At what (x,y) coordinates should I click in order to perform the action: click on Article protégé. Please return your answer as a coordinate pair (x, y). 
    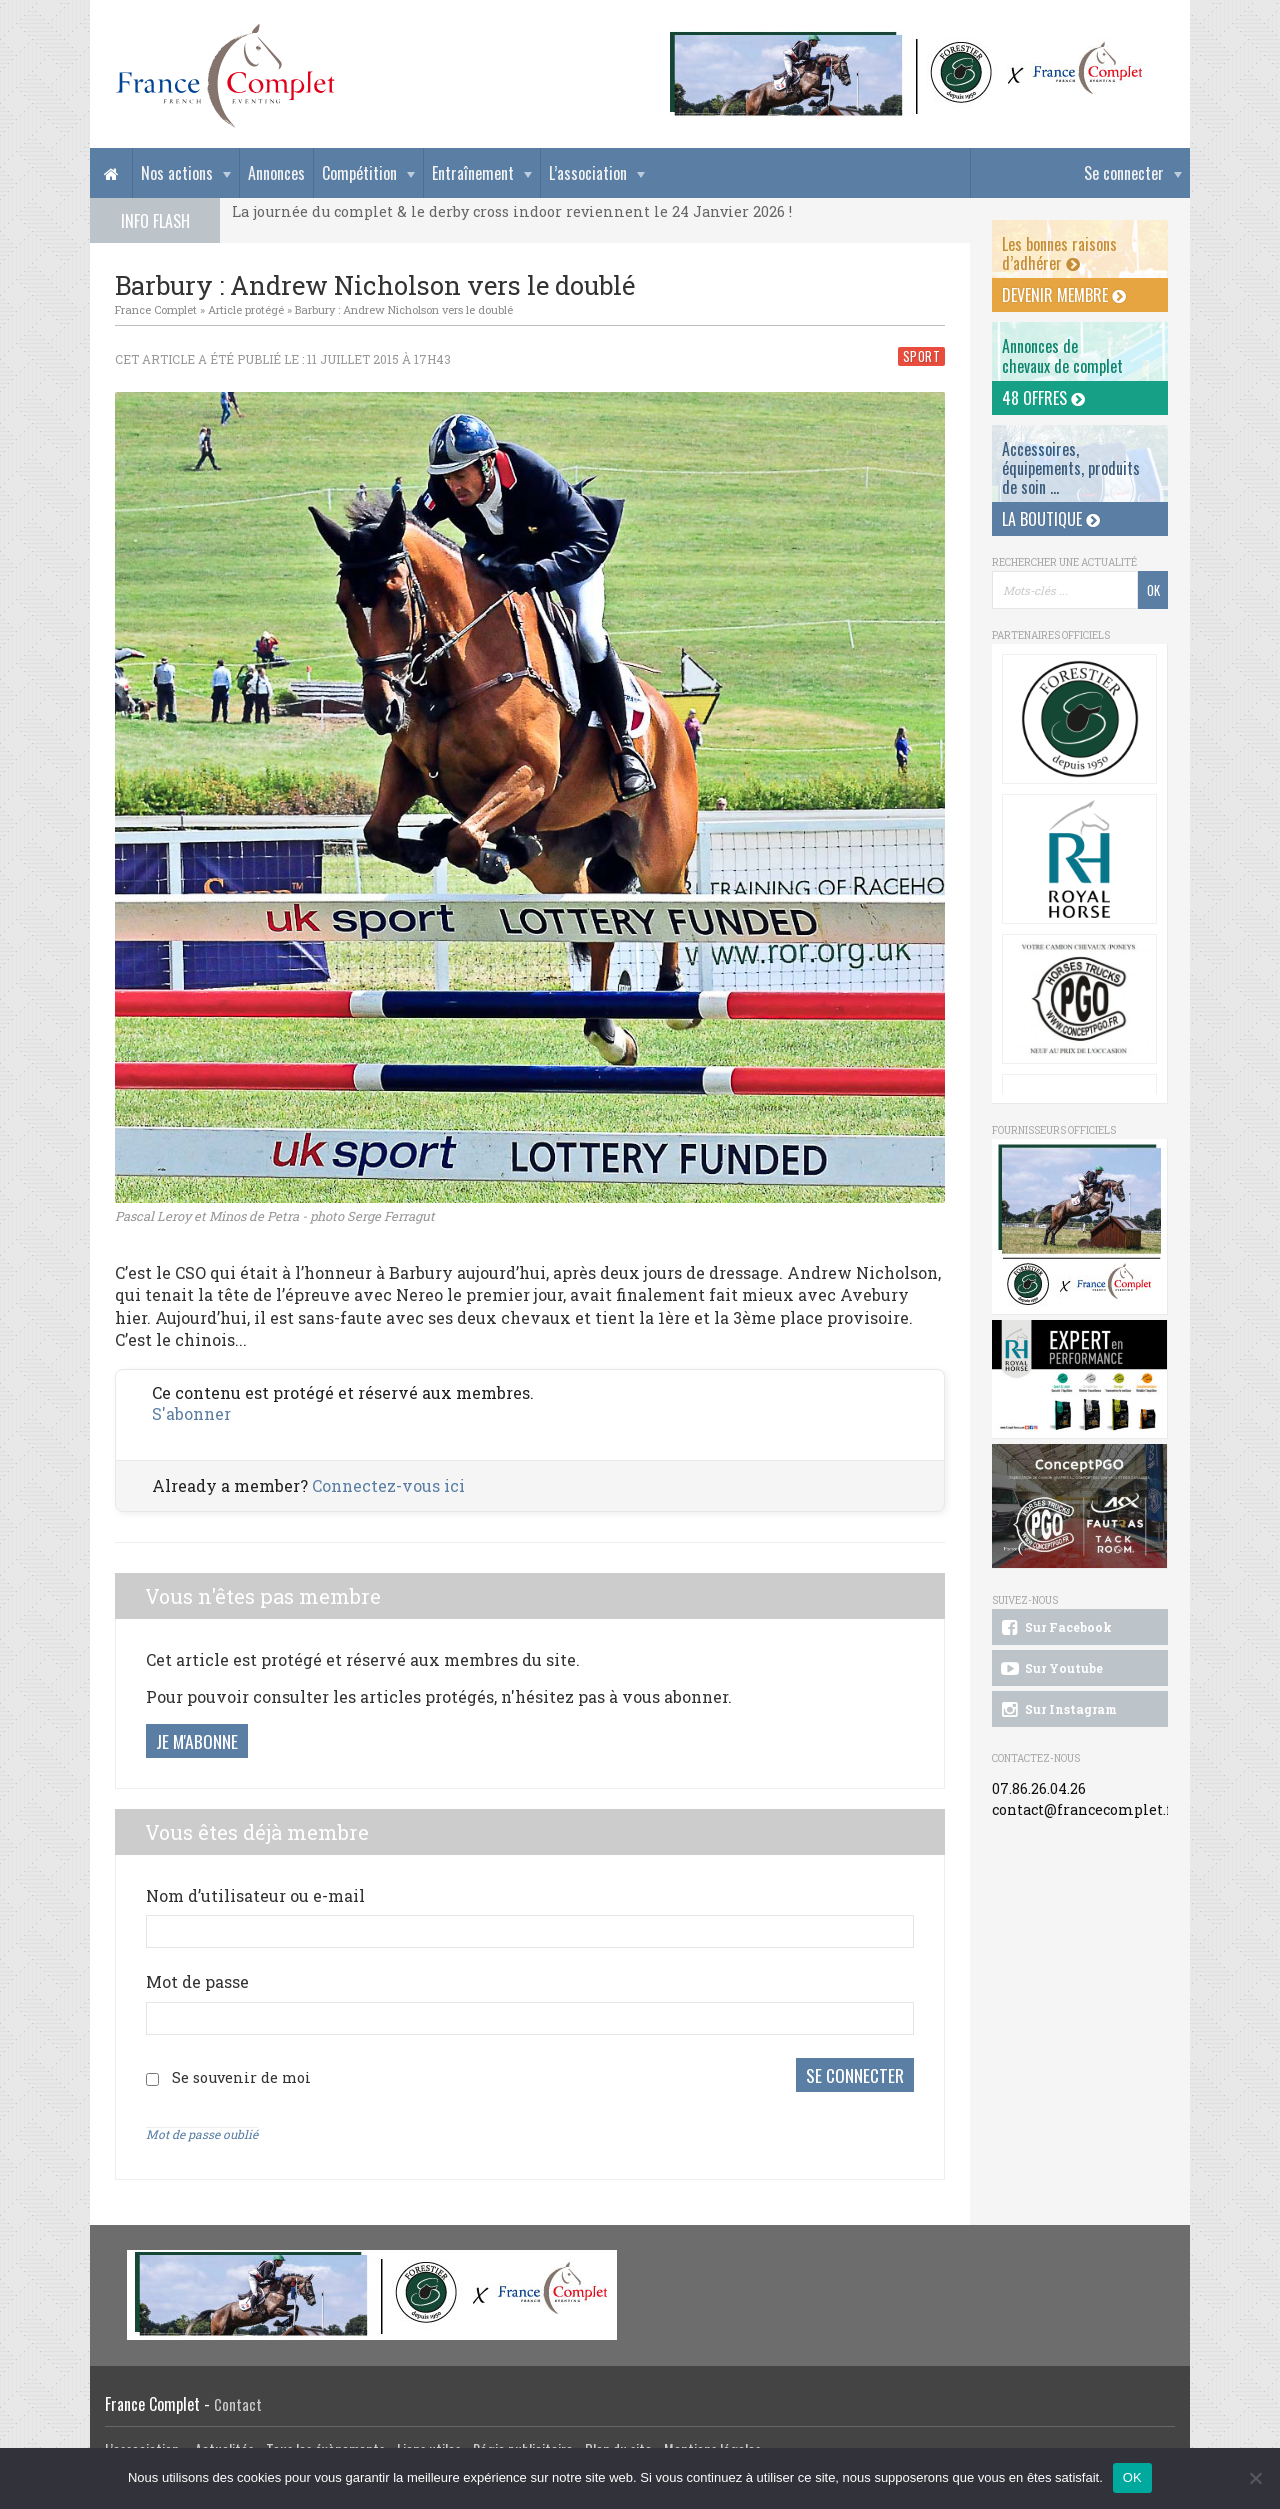
    Looking at the image, I should click on (246, 309).